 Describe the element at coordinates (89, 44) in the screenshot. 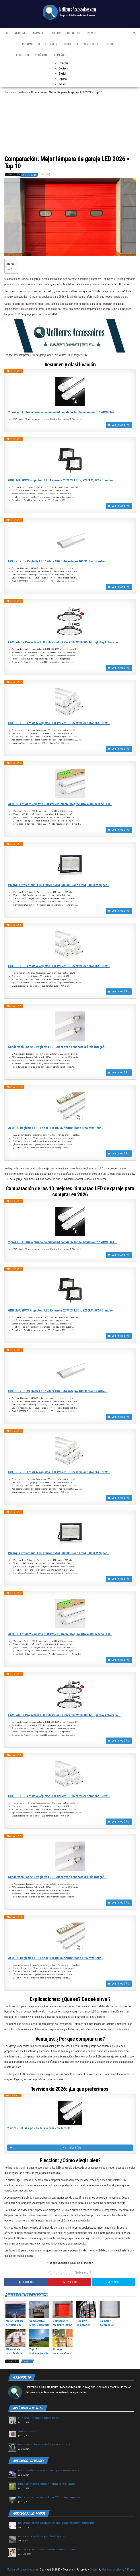

I see `Juegos y juguetes` at that location.